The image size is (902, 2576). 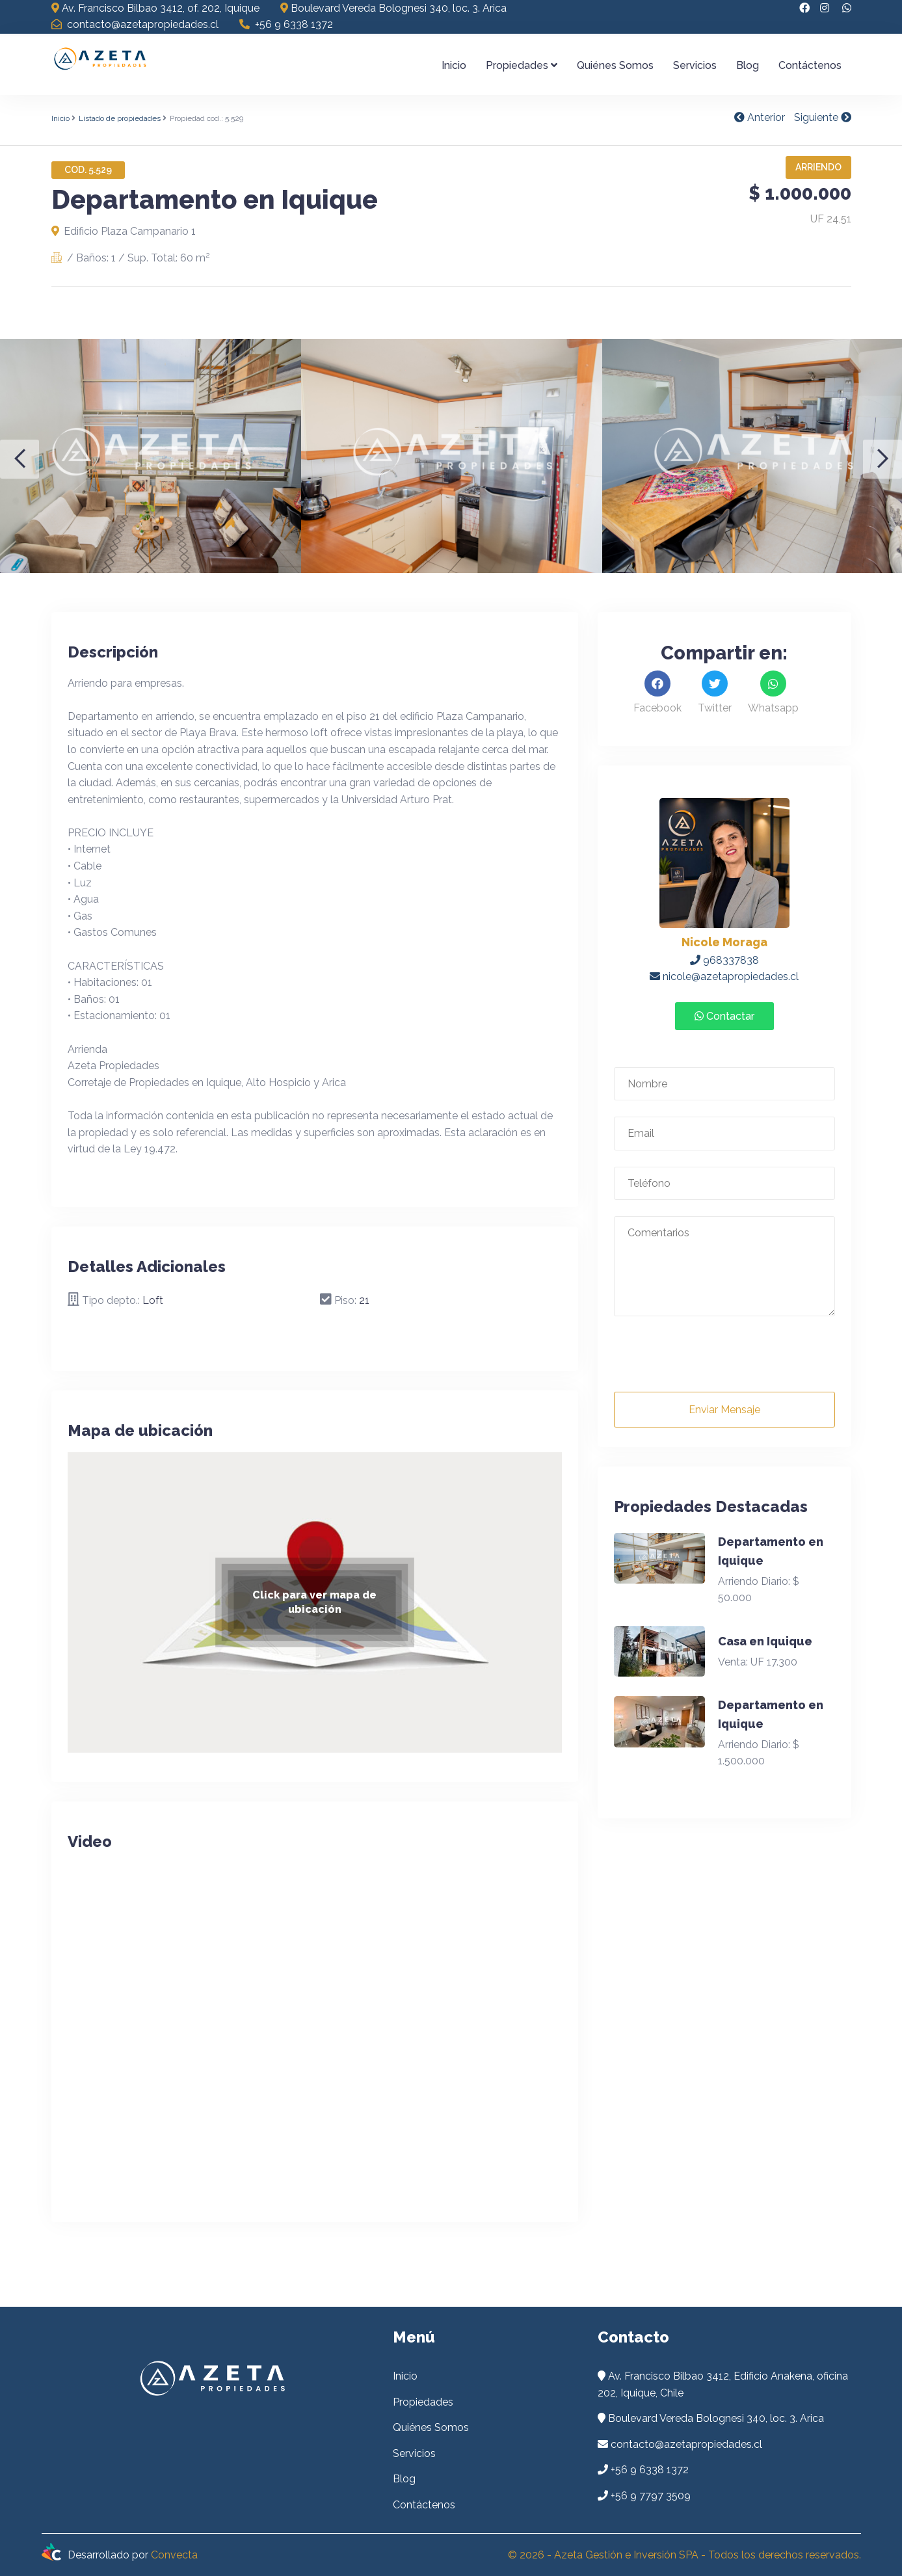 I want to click on +56 9 6338 1372, so click(x=286, y=24).